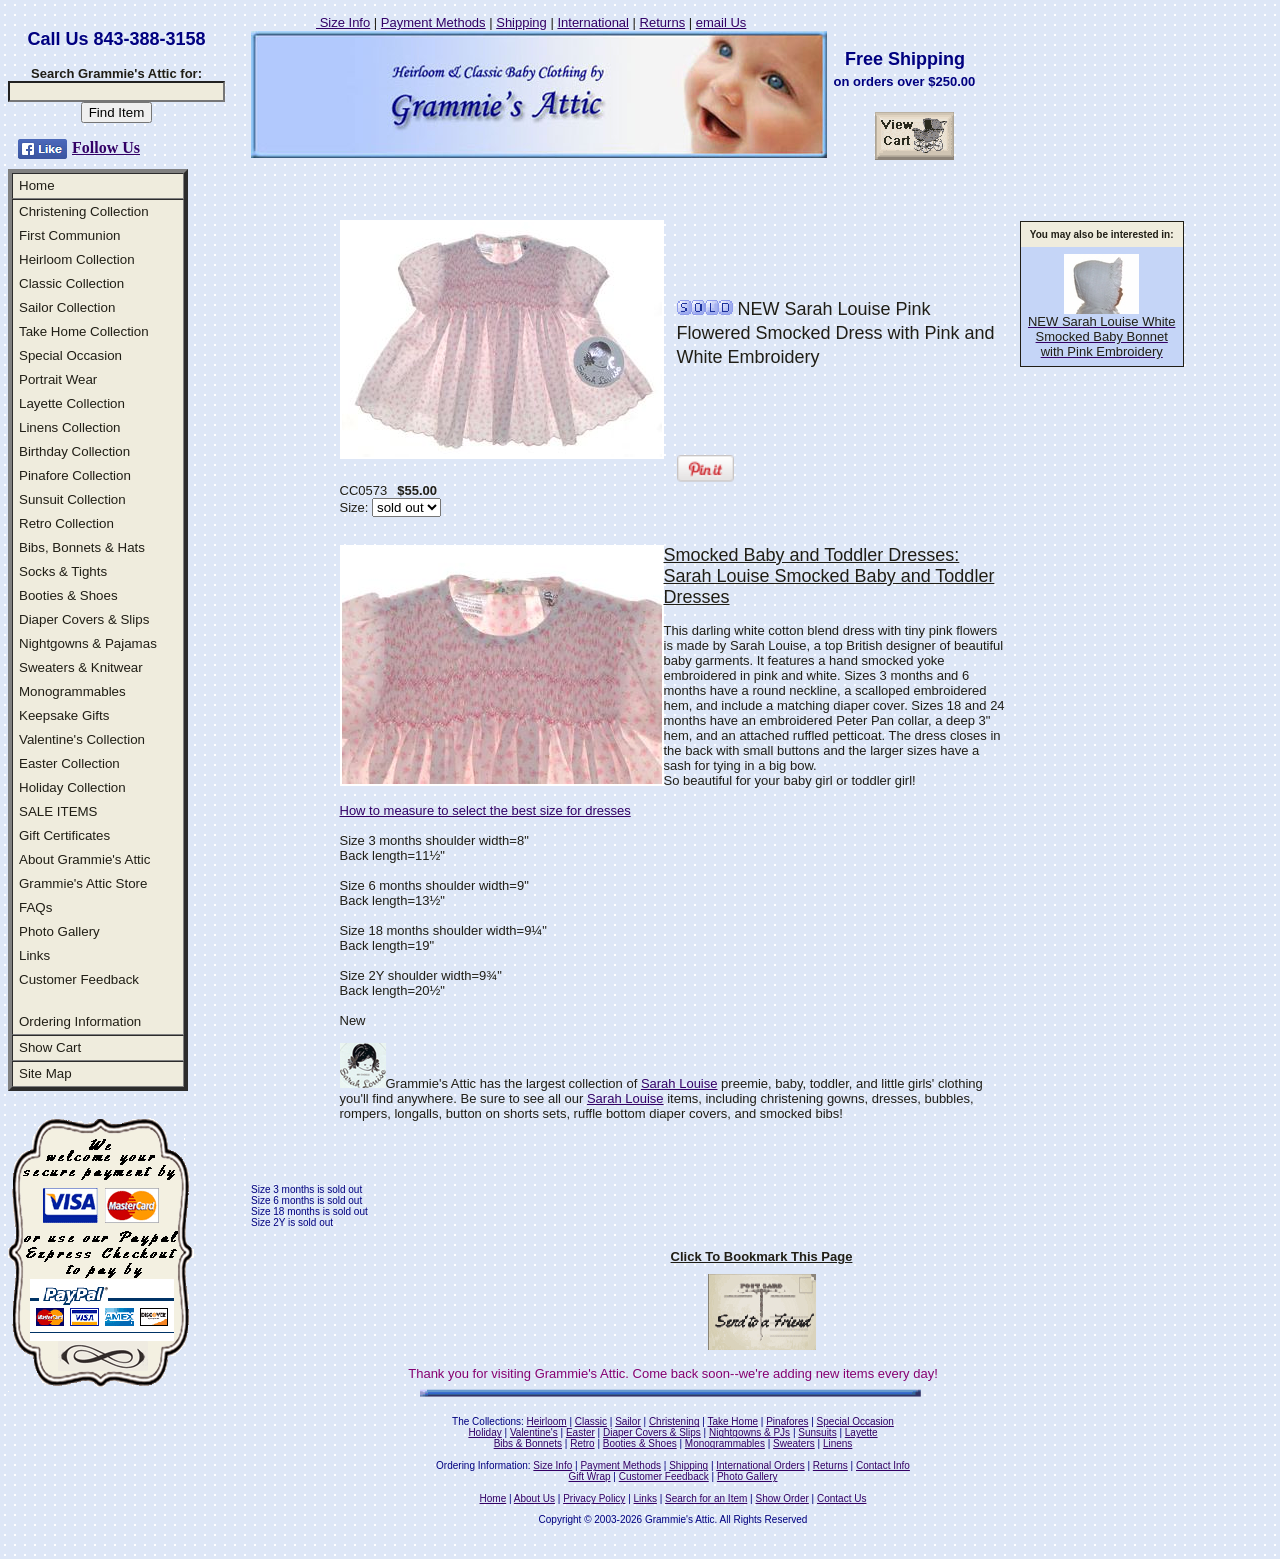 The width and height of the screenshot is (1280, 1559). I want to click on Sweaters, so click(794, 1443).